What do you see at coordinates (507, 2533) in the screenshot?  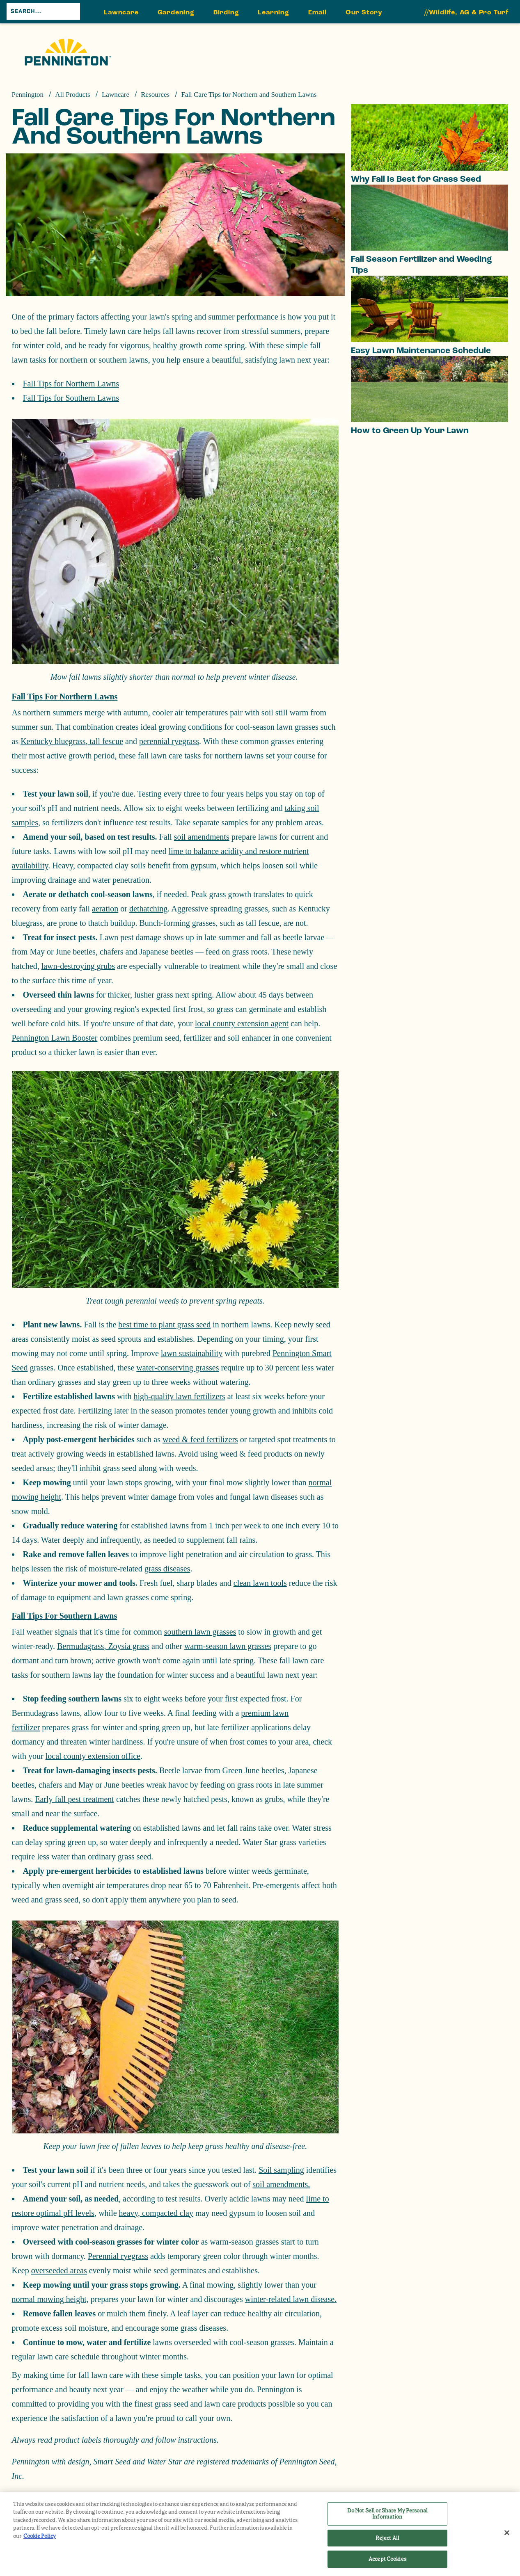 I see `[Close]` at bounding box center [507, 2533].